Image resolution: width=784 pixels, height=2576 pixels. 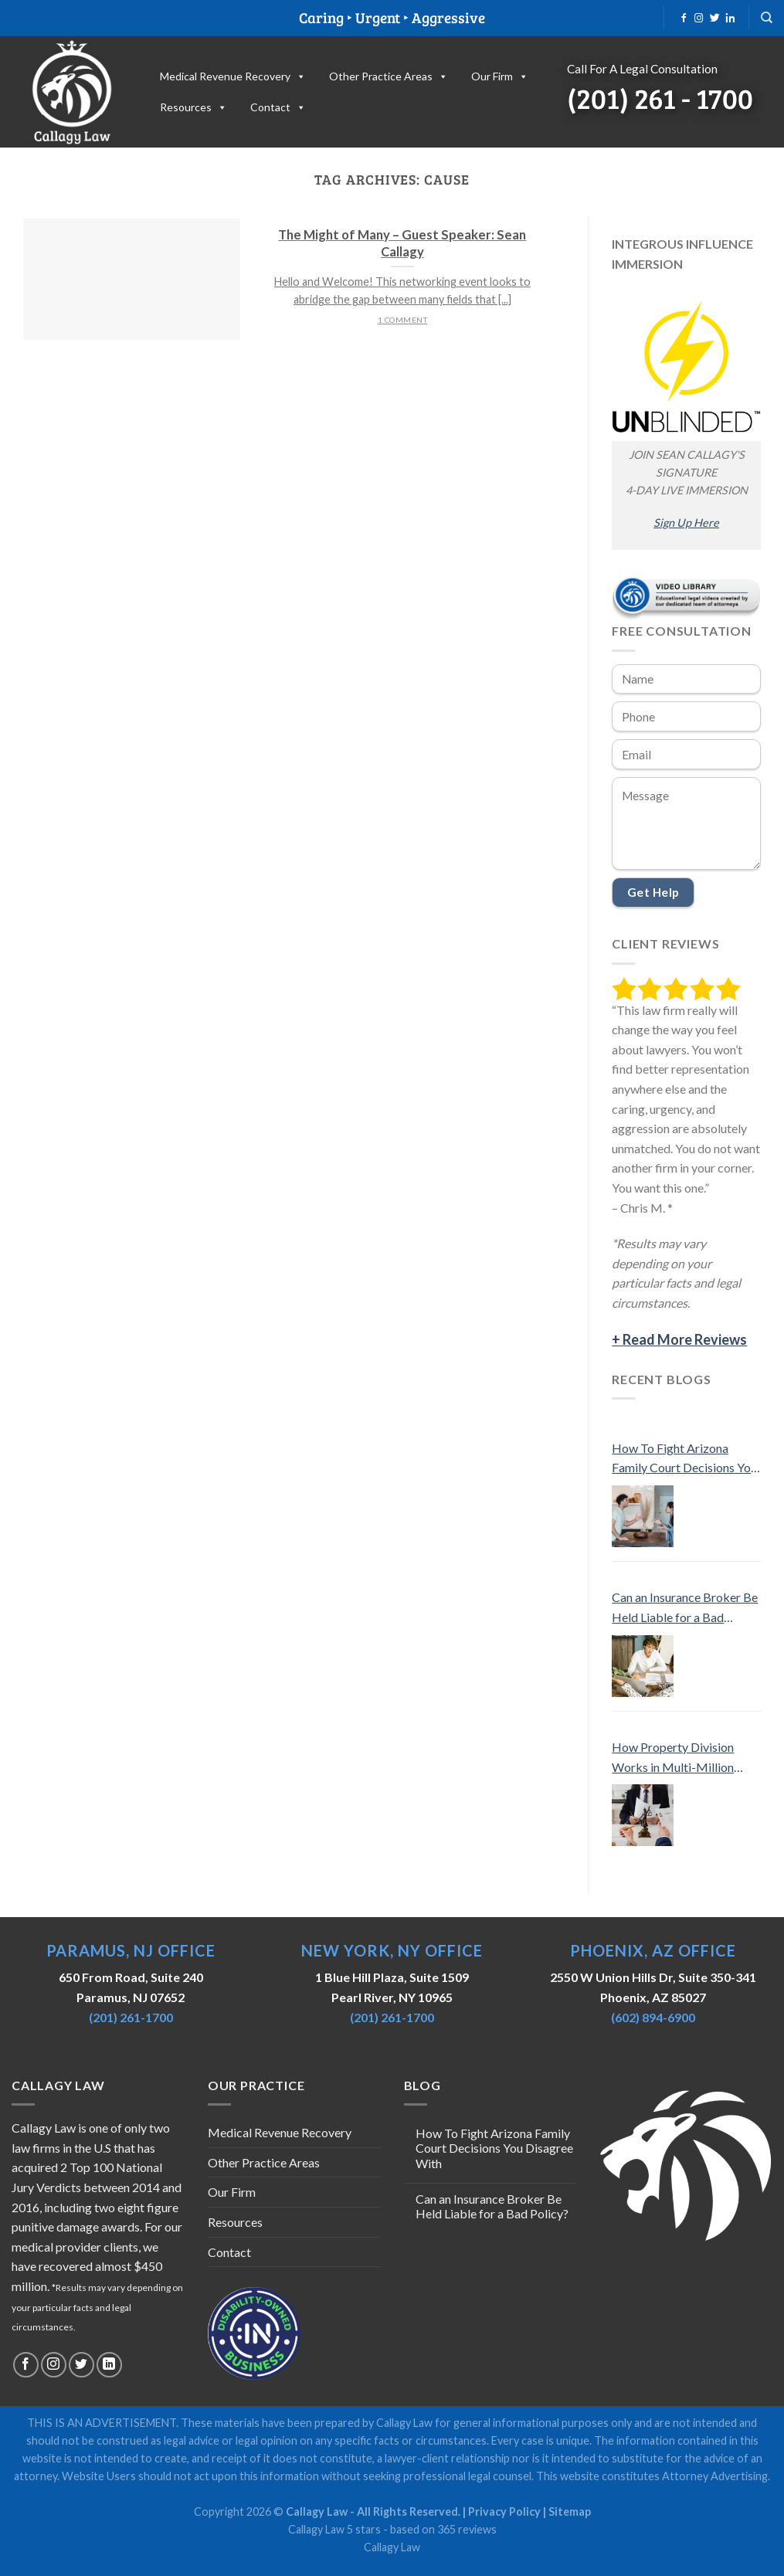 What do you see at coordinates (81, 2364) in the screenshot?
I see `[Follow on Twitter]` at bounding box center [81, 2364].